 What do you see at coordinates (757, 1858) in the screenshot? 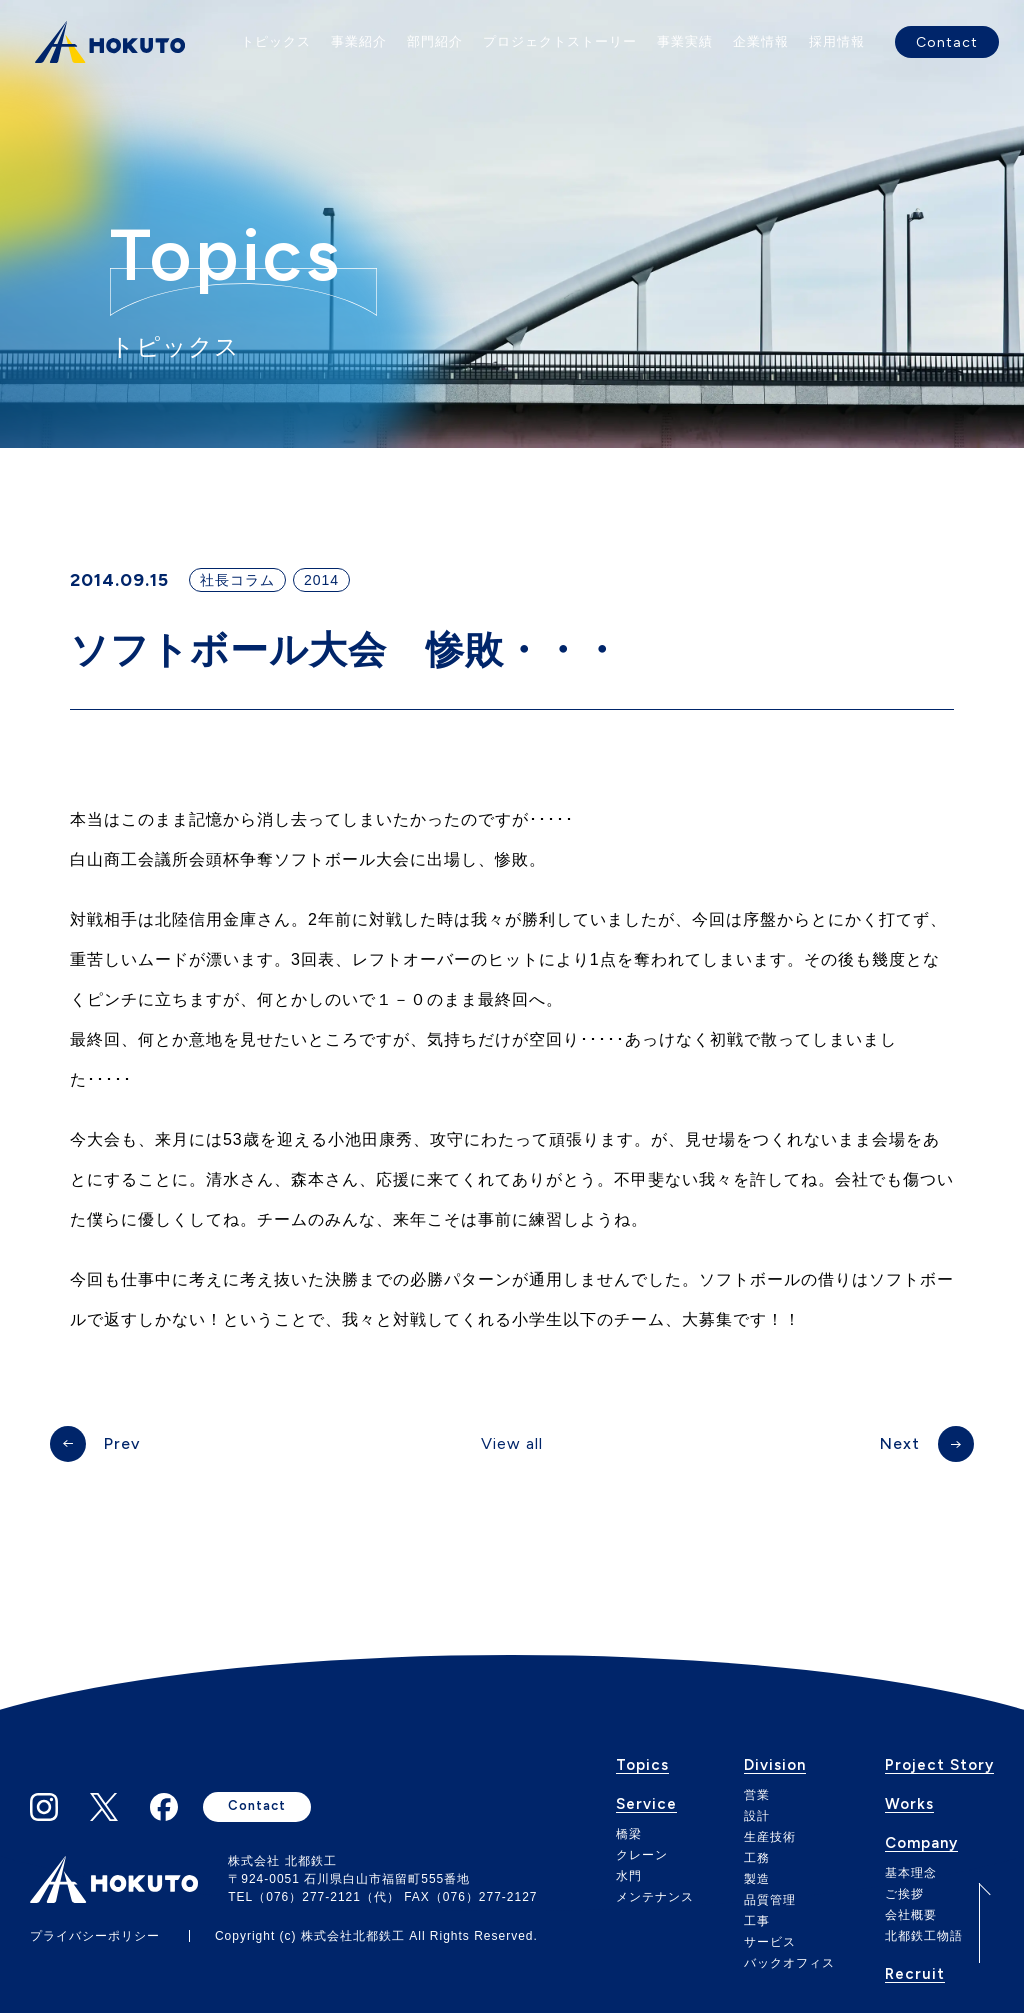
I see `工務` at bounding box center [757, 1858].